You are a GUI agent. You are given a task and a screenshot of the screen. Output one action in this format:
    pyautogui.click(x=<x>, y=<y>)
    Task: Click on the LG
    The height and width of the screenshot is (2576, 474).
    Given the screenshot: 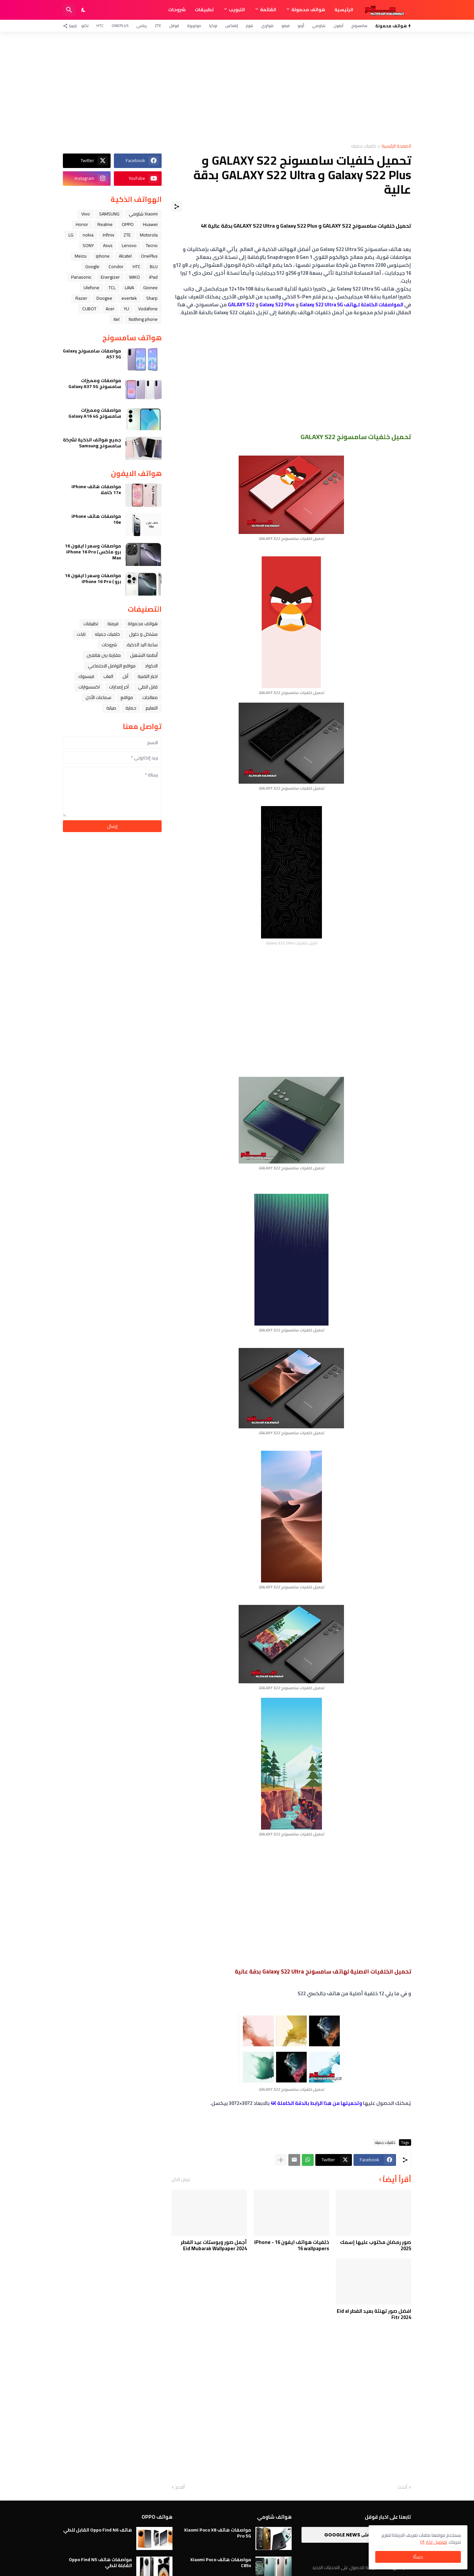 What is the action you would take?
    pyautogui.click(x=70, y=235)
    